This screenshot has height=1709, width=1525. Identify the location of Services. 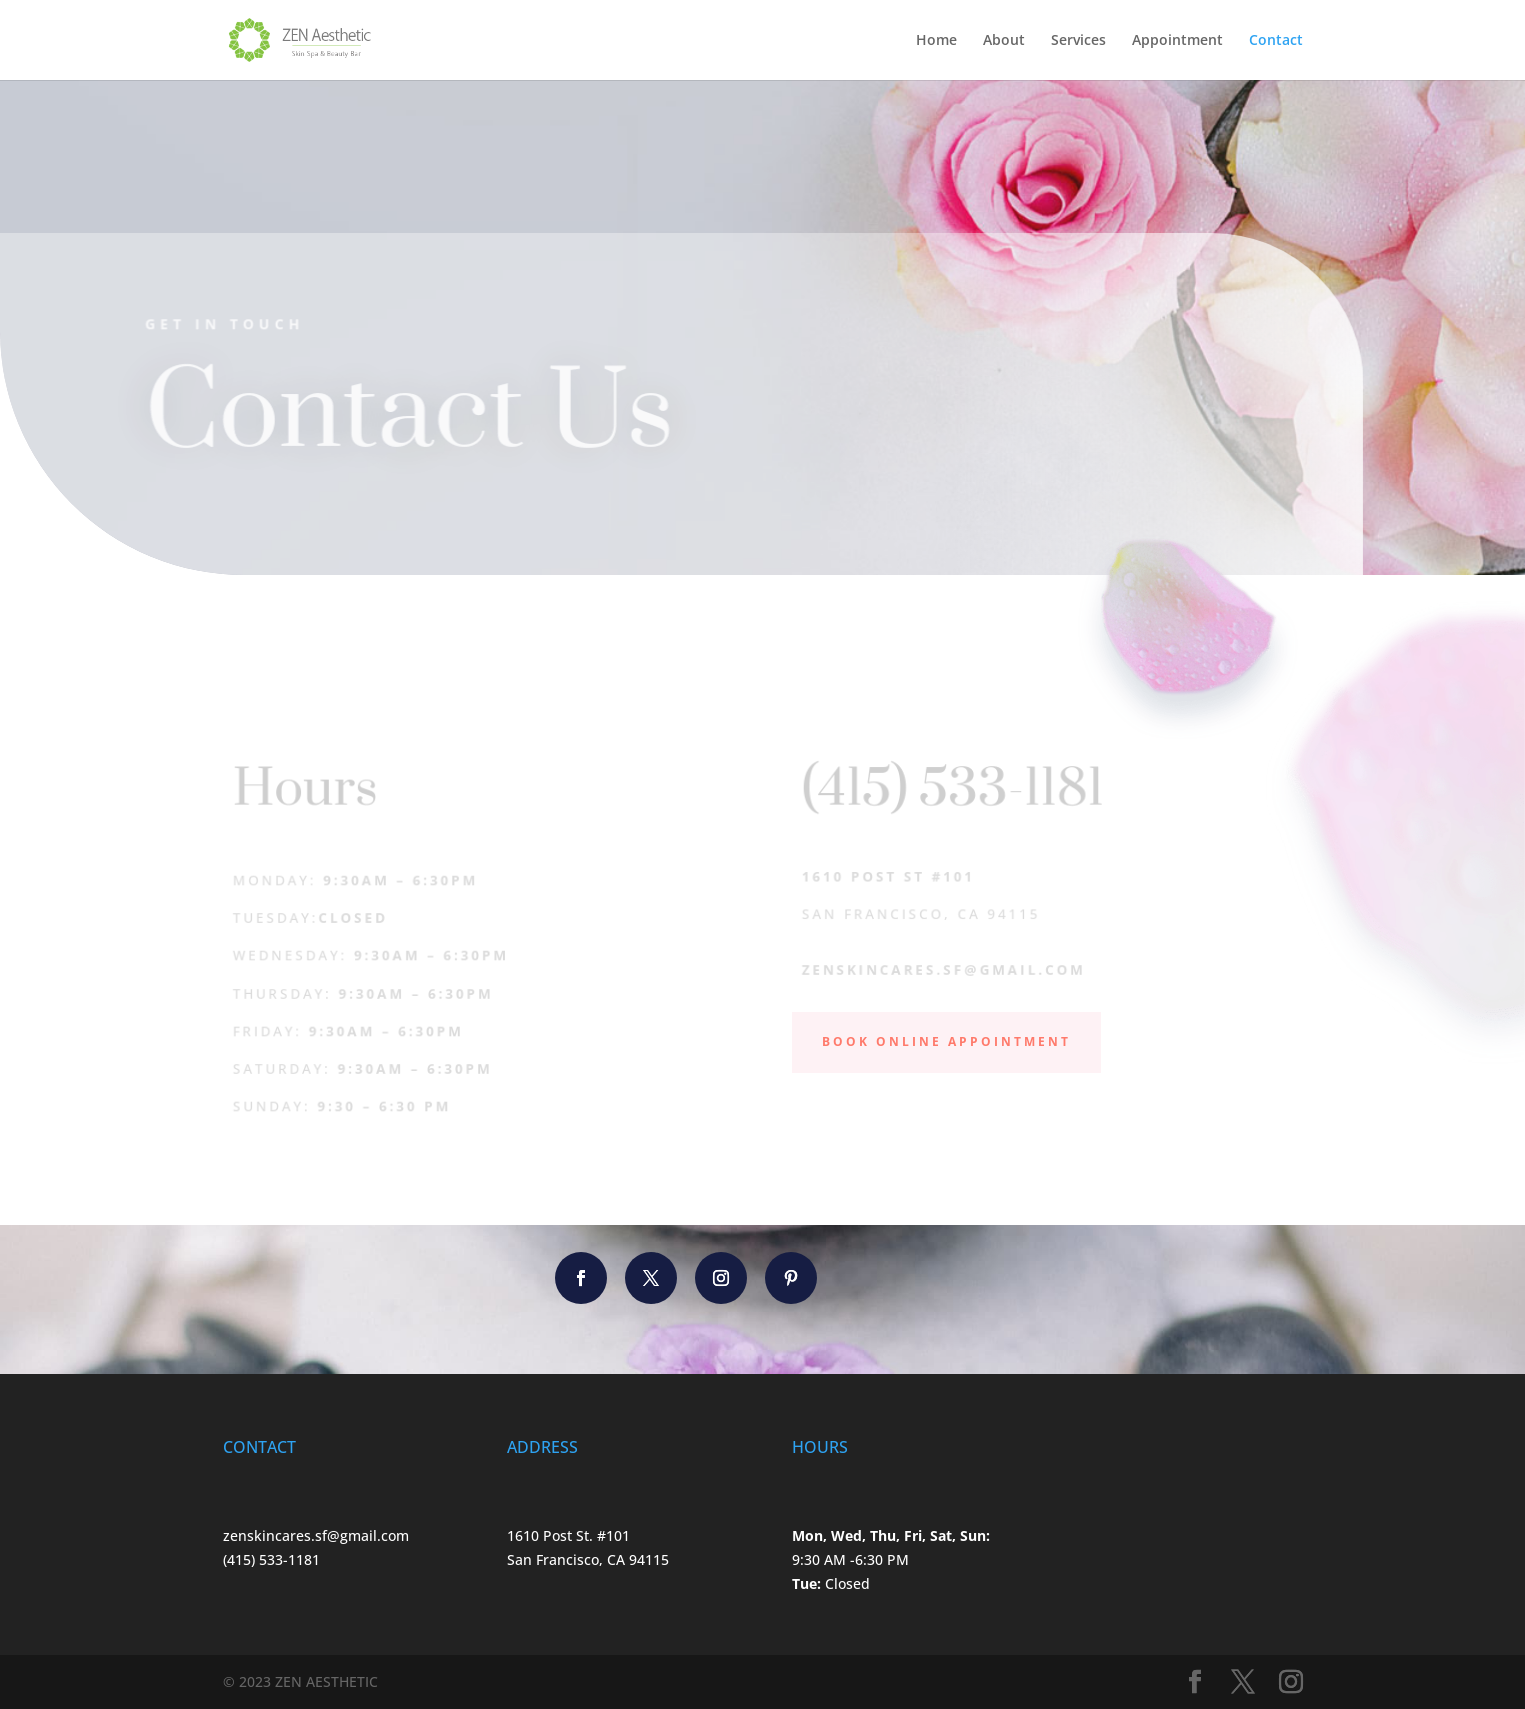
(1078, 41).